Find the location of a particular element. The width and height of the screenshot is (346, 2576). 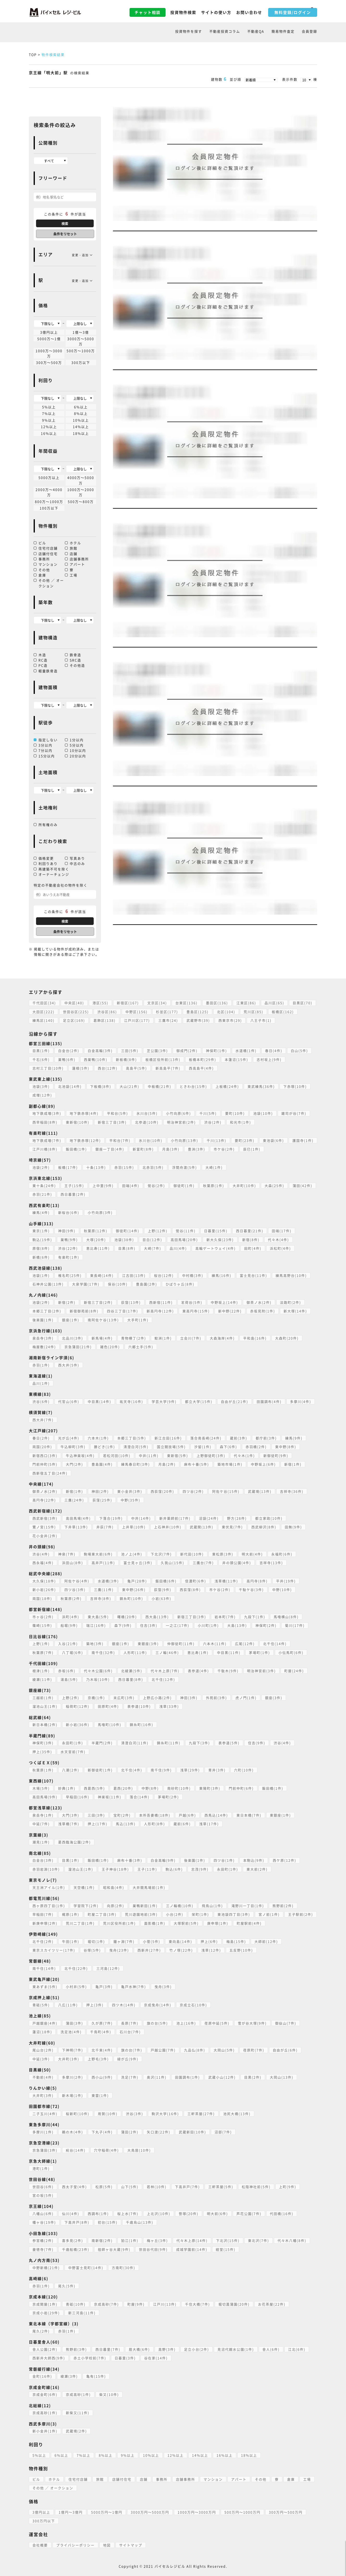

浜松町(4件) is located at coordinates (280, 1248).